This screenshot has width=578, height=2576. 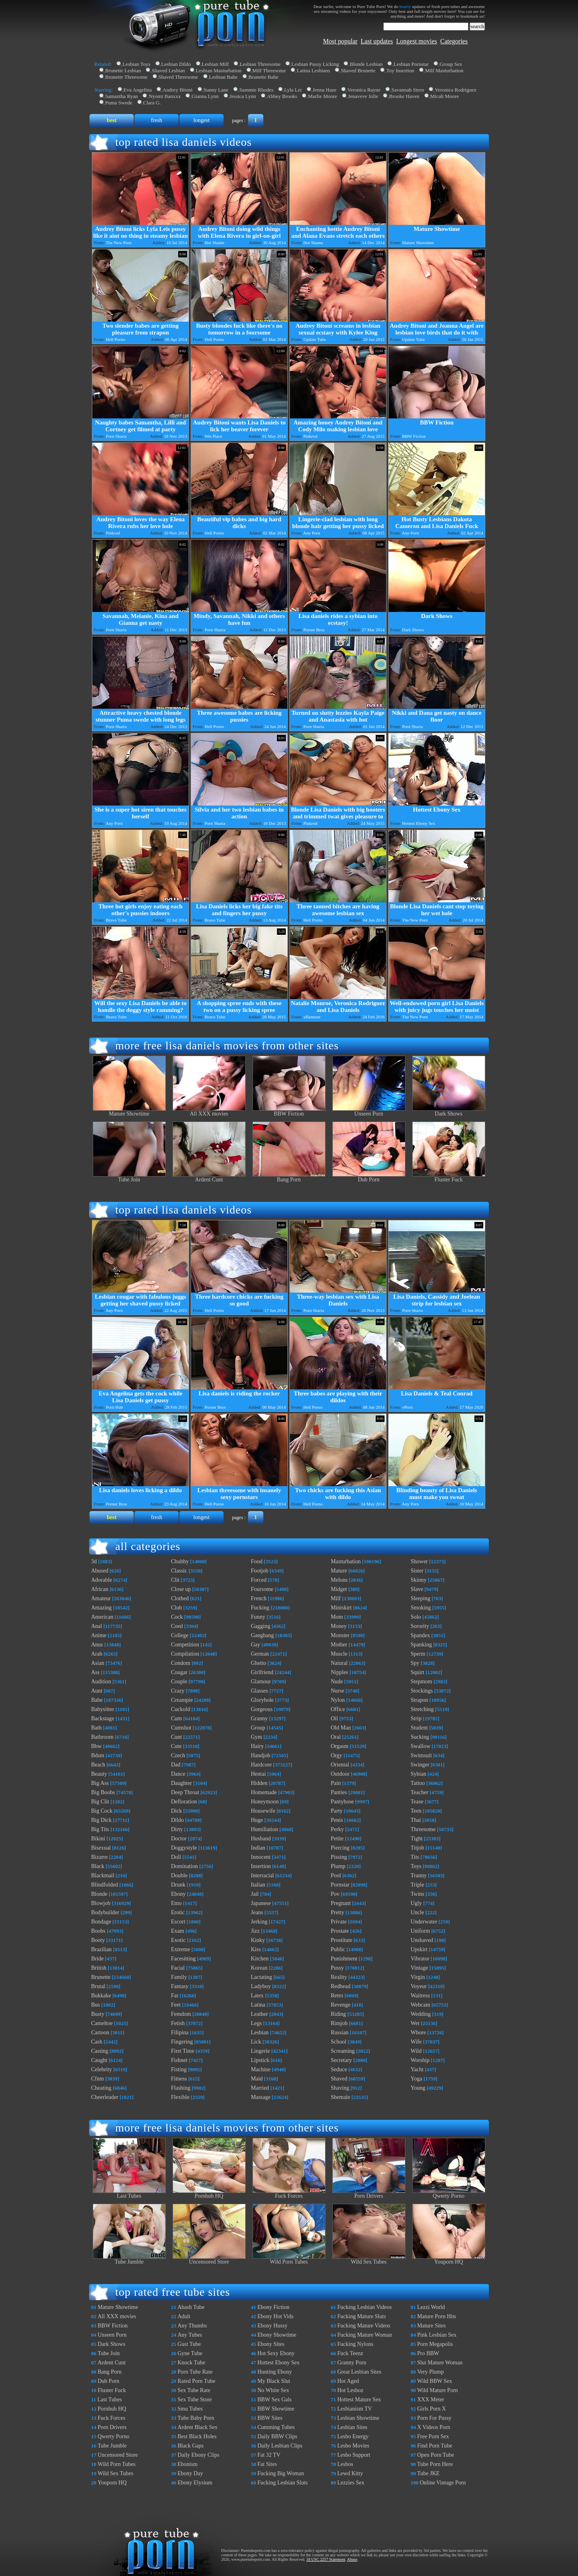 What do you see at coordinates (352, 2427) in the screenshot?
I see `Lesbian Sites` at bounding box center [352, 2427].